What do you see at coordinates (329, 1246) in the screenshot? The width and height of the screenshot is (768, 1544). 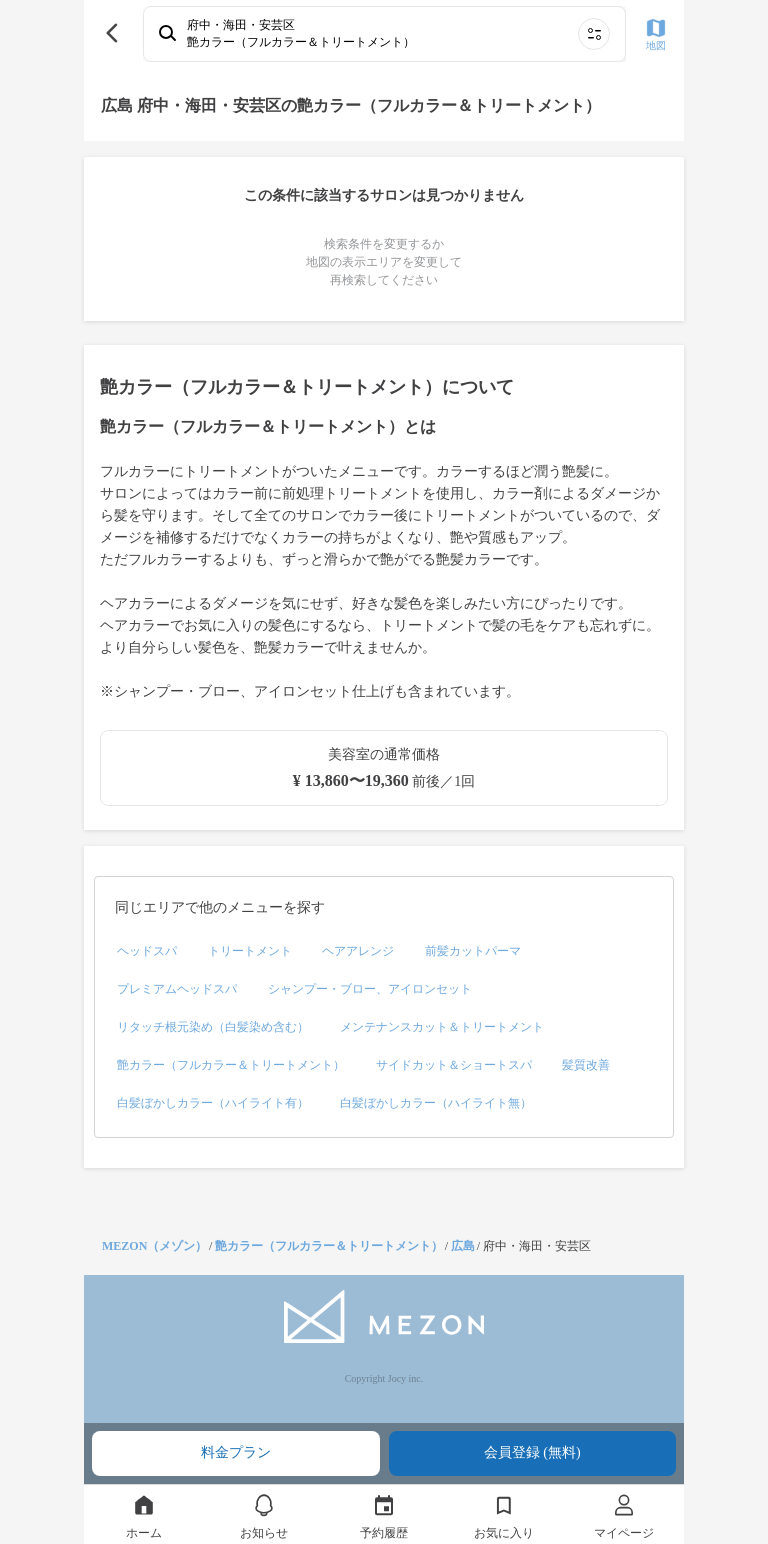 I see `艶カラー（フルカラー＆トリートメント）` at bounding box center [329, 1246].